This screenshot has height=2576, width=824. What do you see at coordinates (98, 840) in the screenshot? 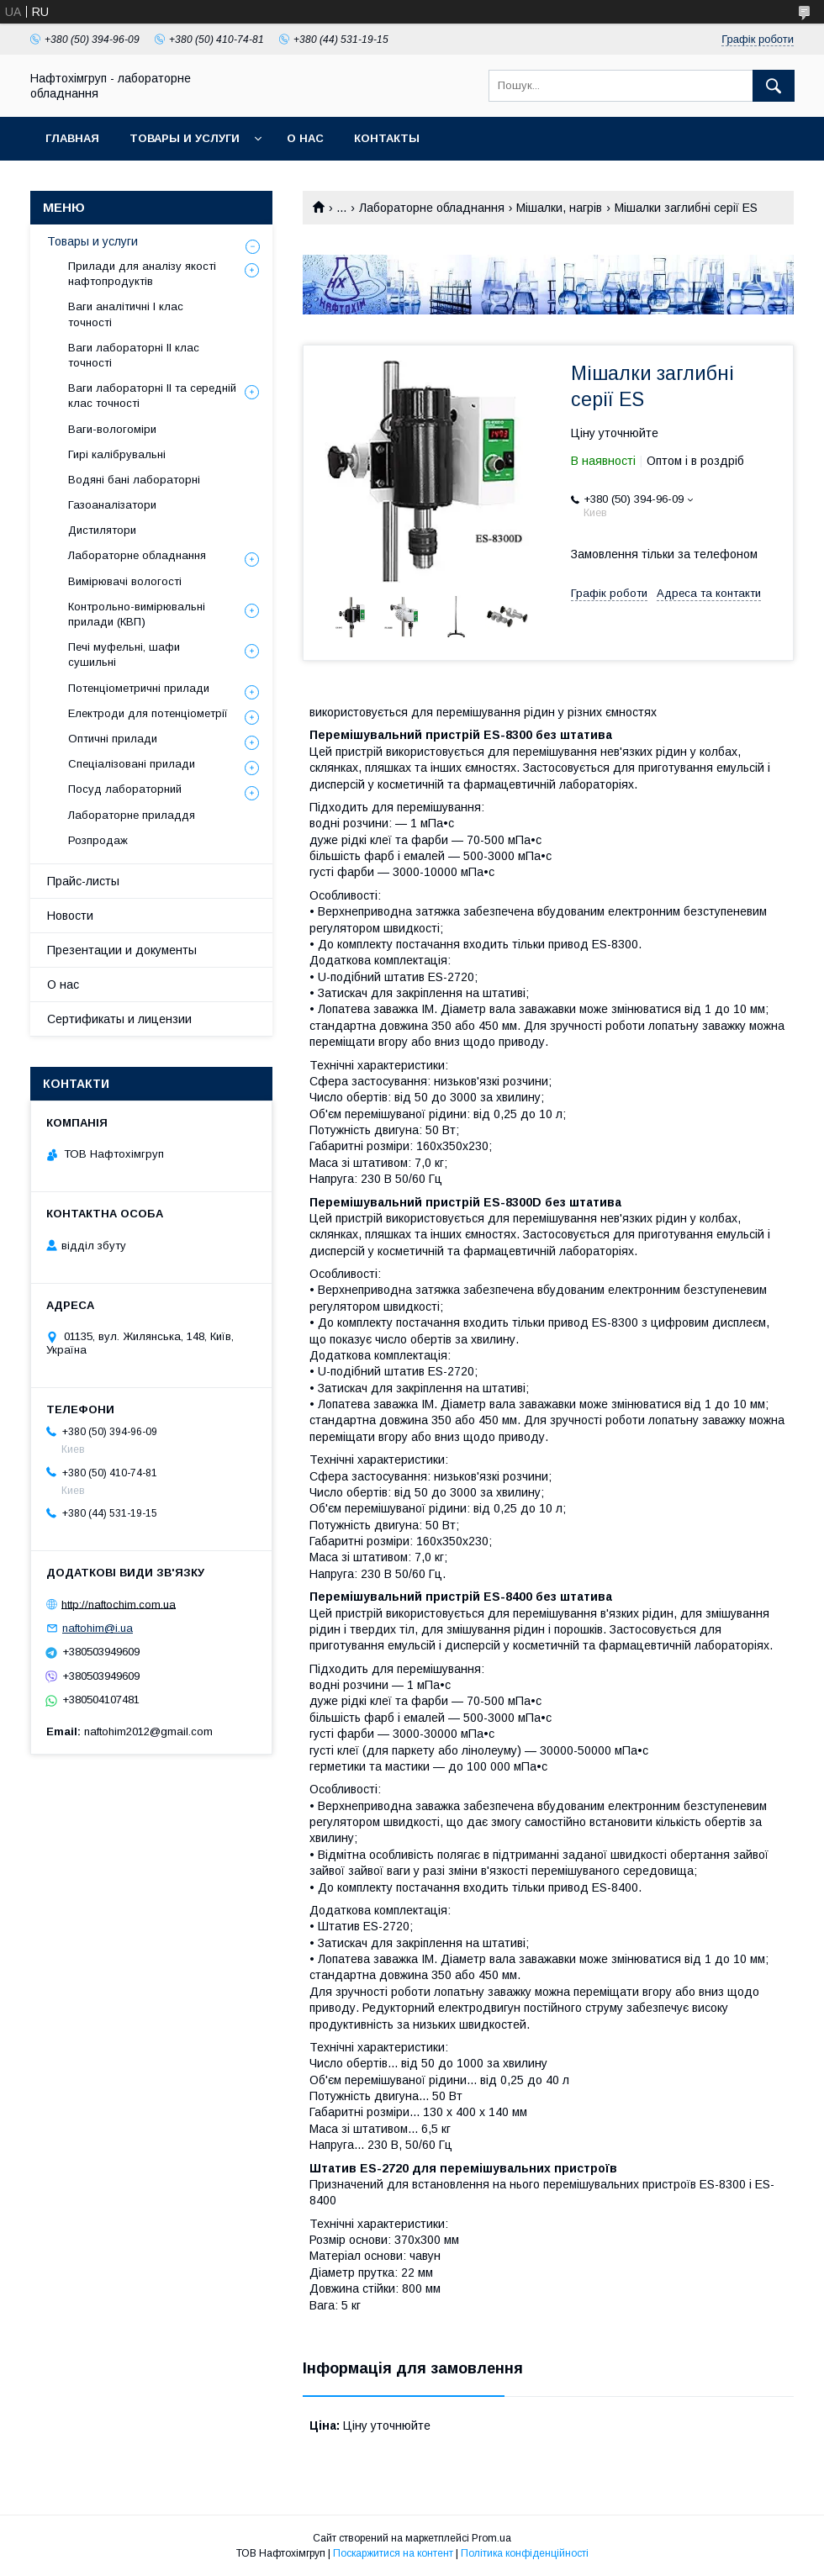
I see `Розпродаж` at bounding box center [98, 840].